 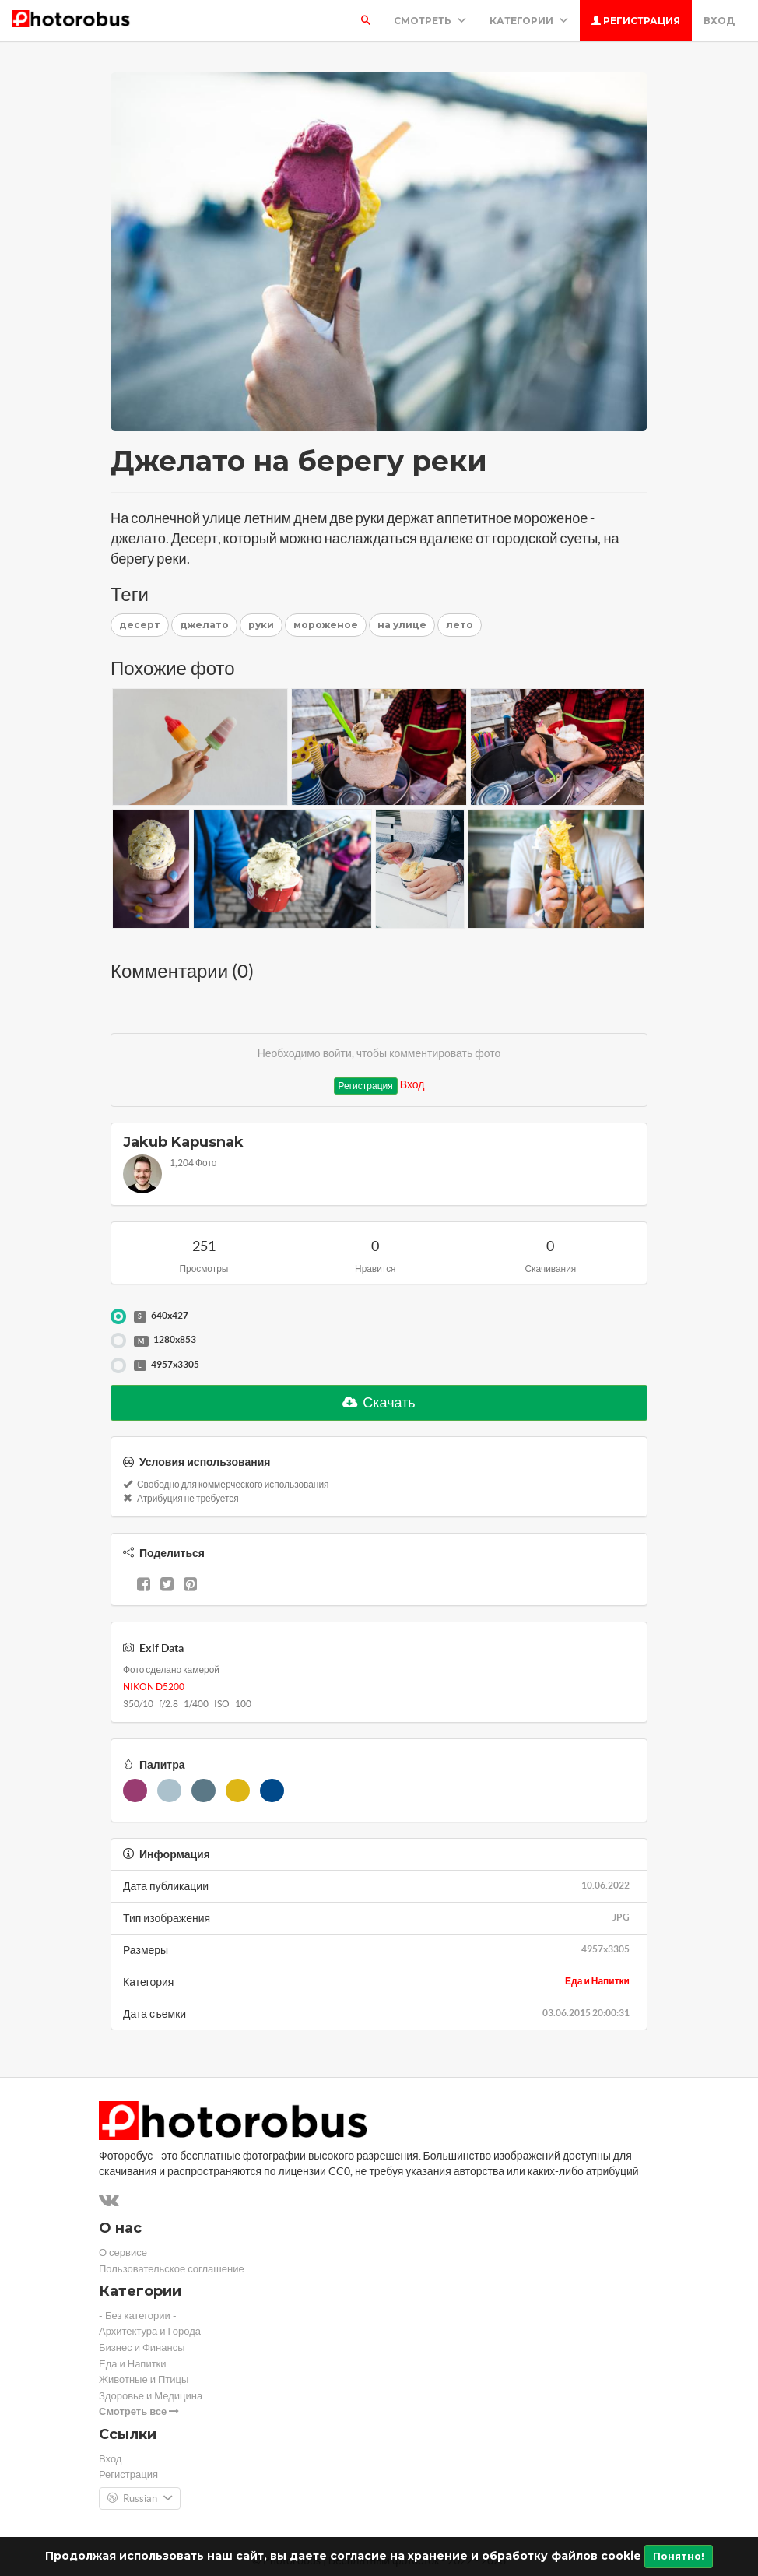 What do you see at coordinates (143, 2379) in the screenshot?
I see `Животные и Птицы` at bounding box center [143, 2379].